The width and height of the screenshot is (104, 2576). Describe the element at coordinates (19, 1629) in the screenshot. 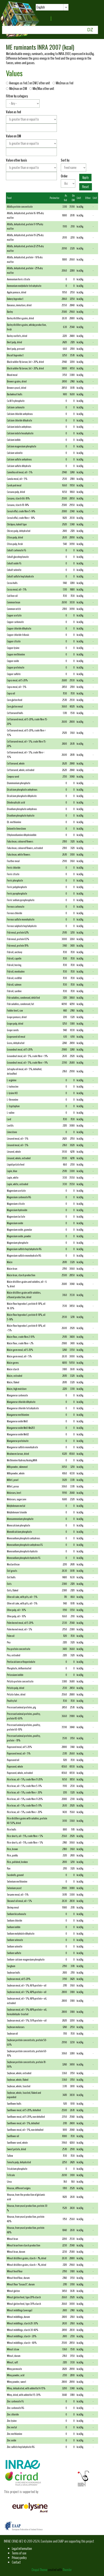

I see `Palm kernel meal, oil < 5%` at that location.